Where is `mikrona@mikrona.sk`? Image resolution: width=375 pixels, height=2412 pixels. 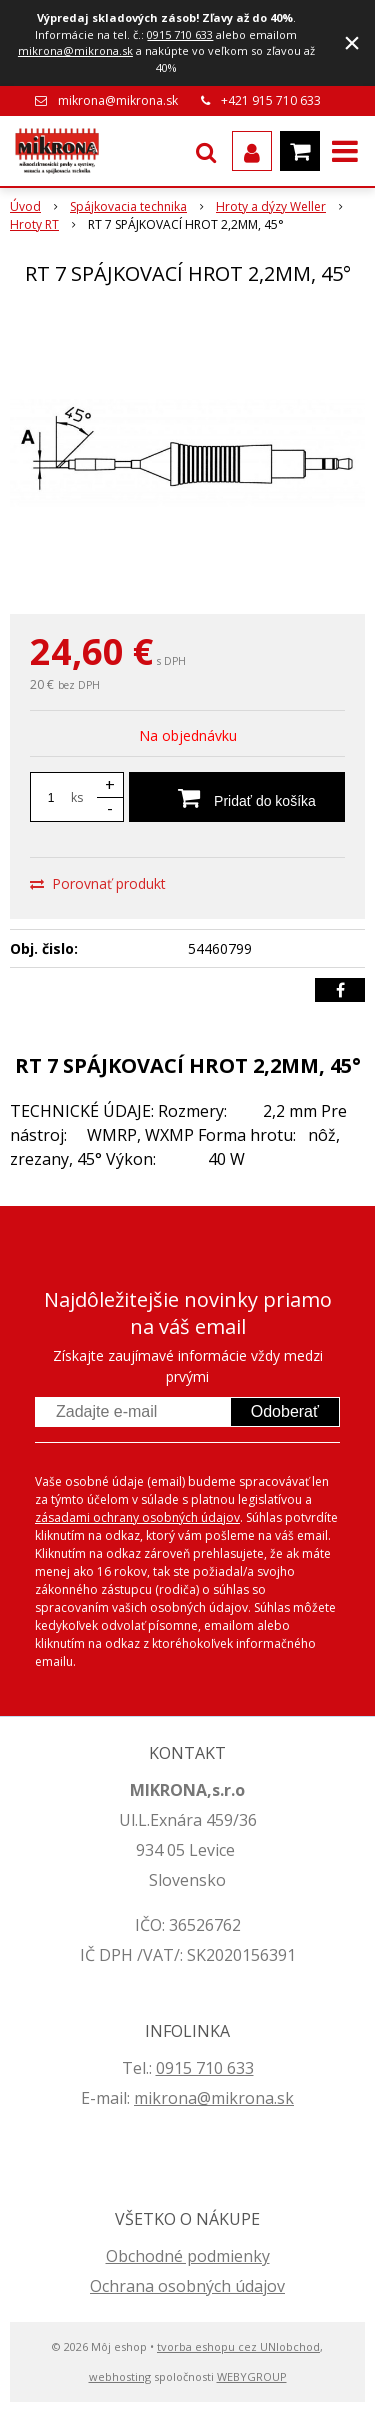
mikrona@mikrona.sk is located at coordinates (75, 50).